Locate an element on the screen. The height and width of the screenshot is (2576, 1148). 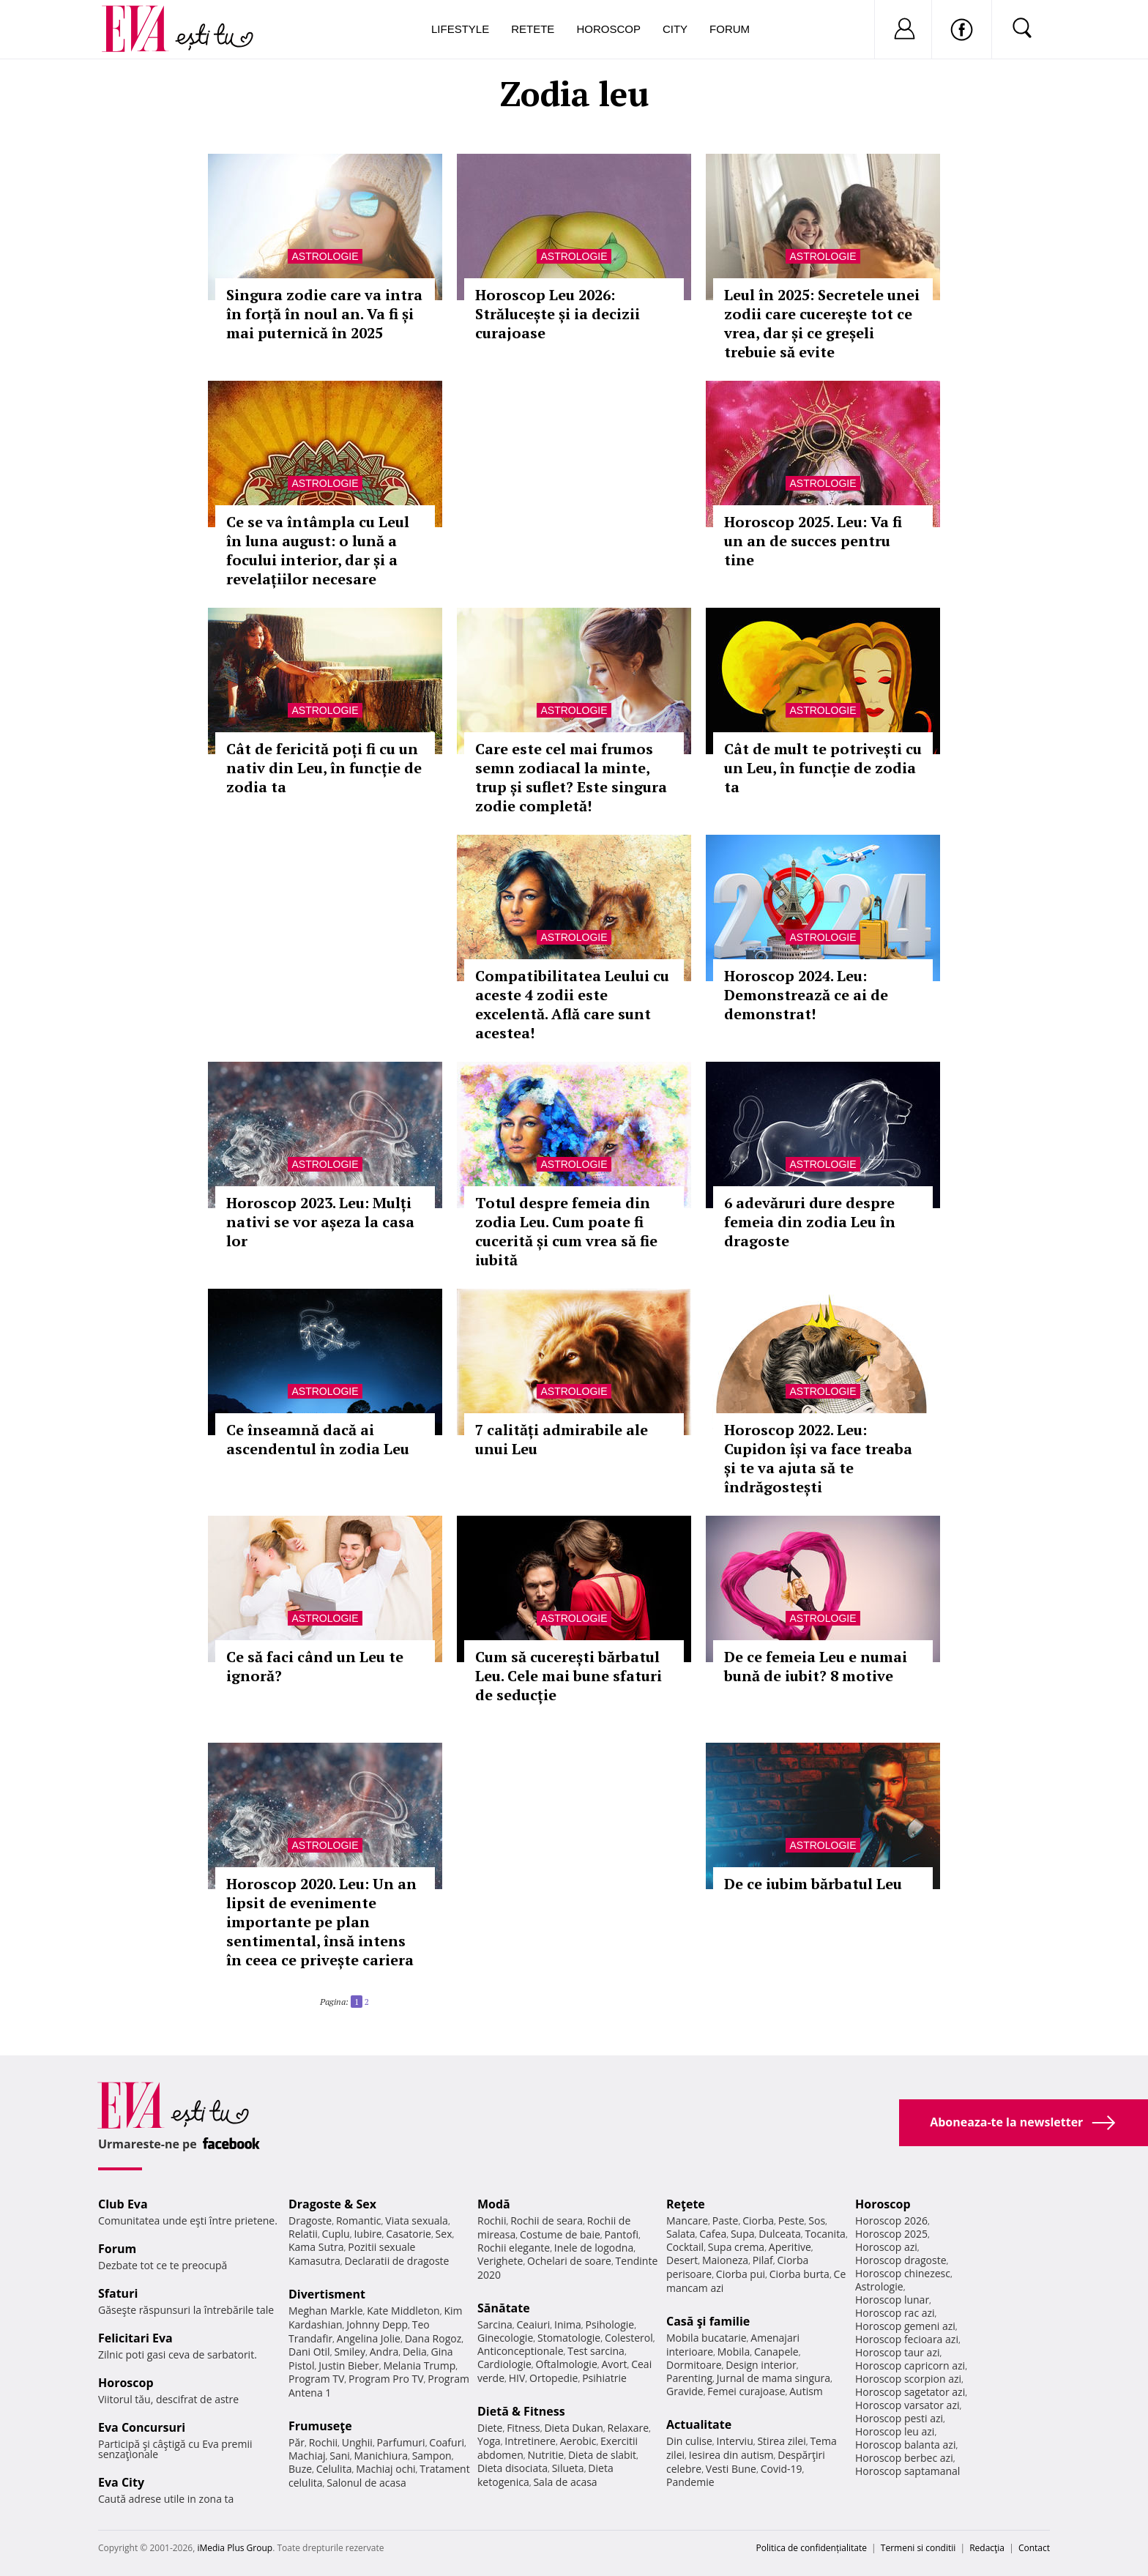
Manichiura is located at coordinates (381, 2456).